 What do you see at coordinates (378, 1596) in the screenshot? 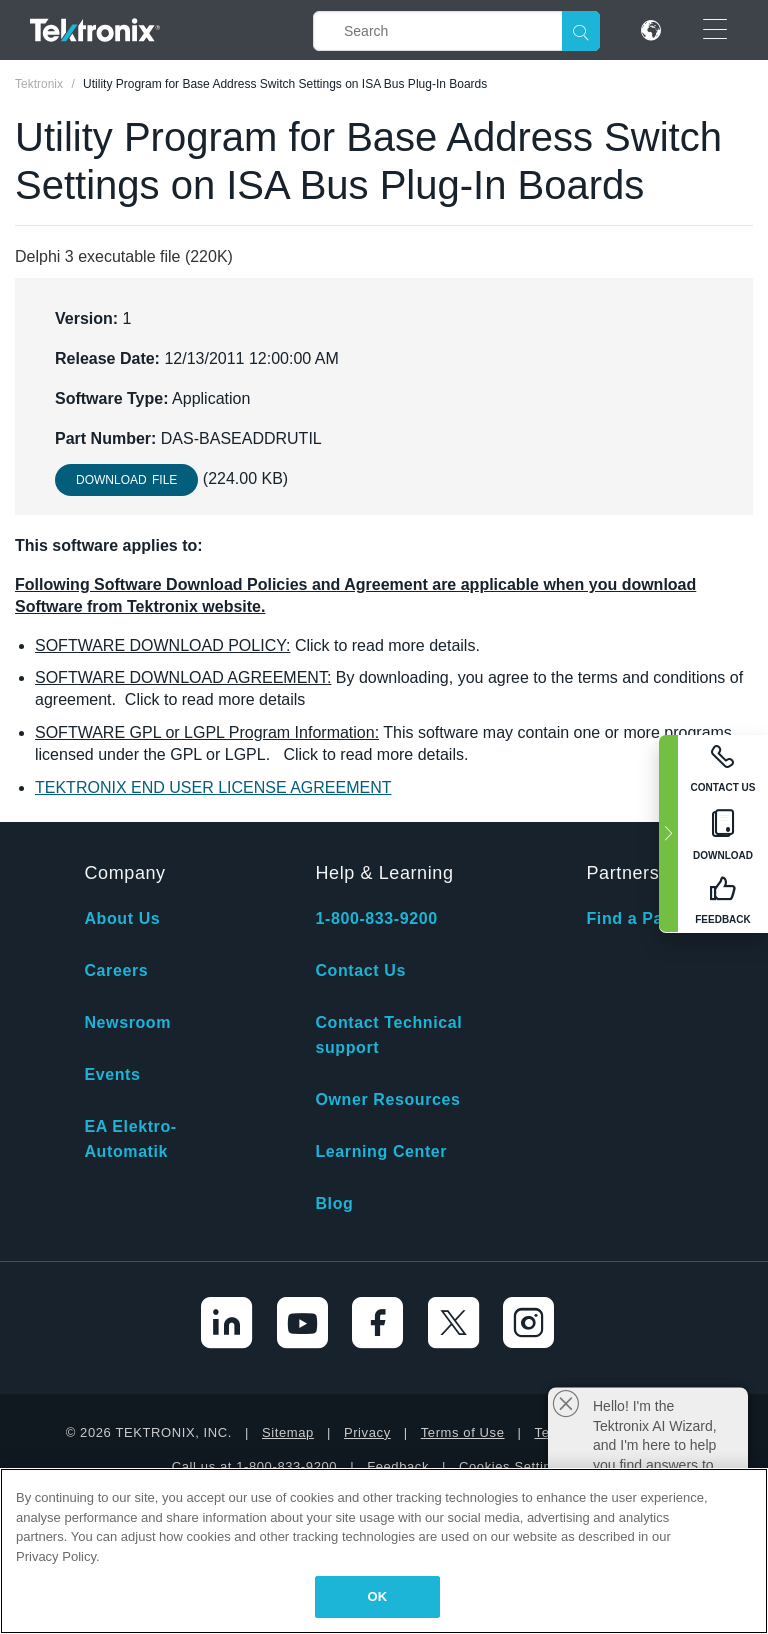
I see `OK` at bounding box center [378, 1596].